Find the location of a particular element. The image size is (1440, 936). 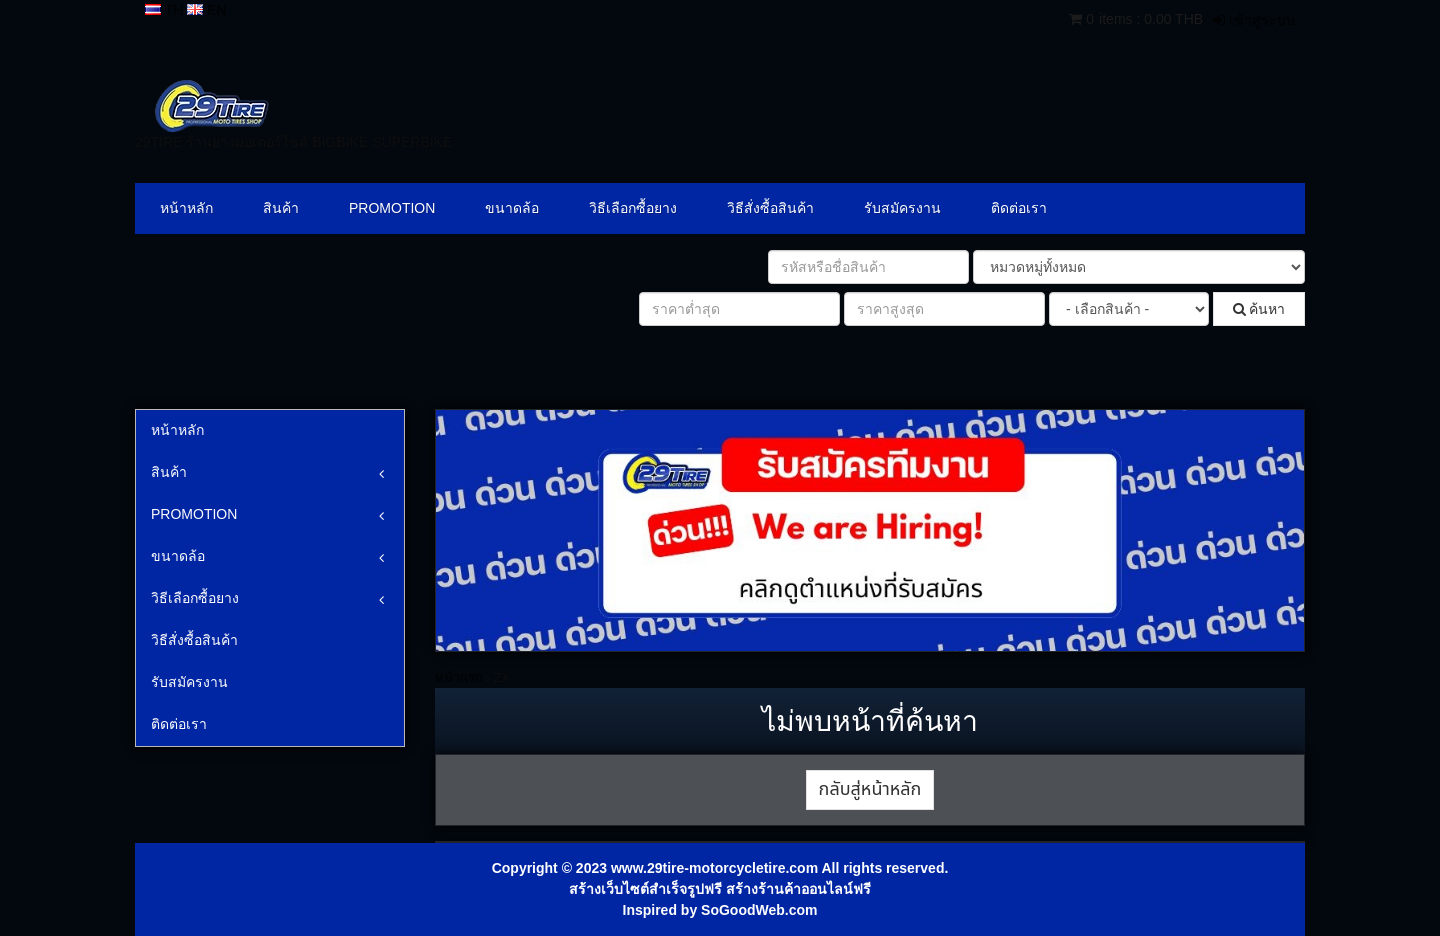

ติดต่อเรา is located at coordinates (1019, 208).